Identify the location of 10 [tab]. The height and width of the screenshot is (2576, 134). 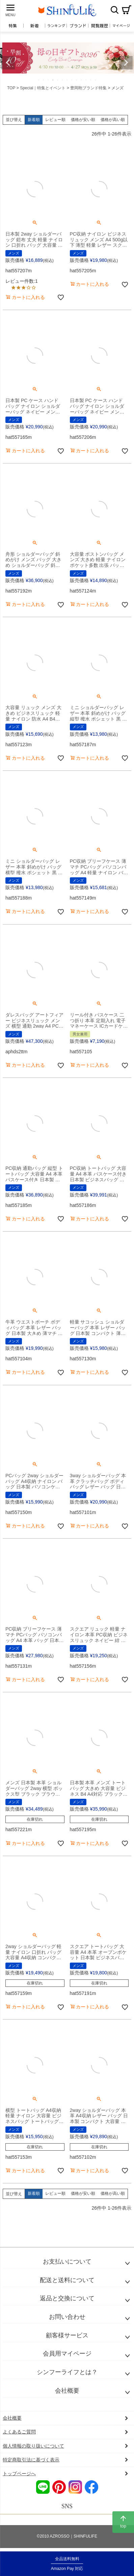
(81, 80).